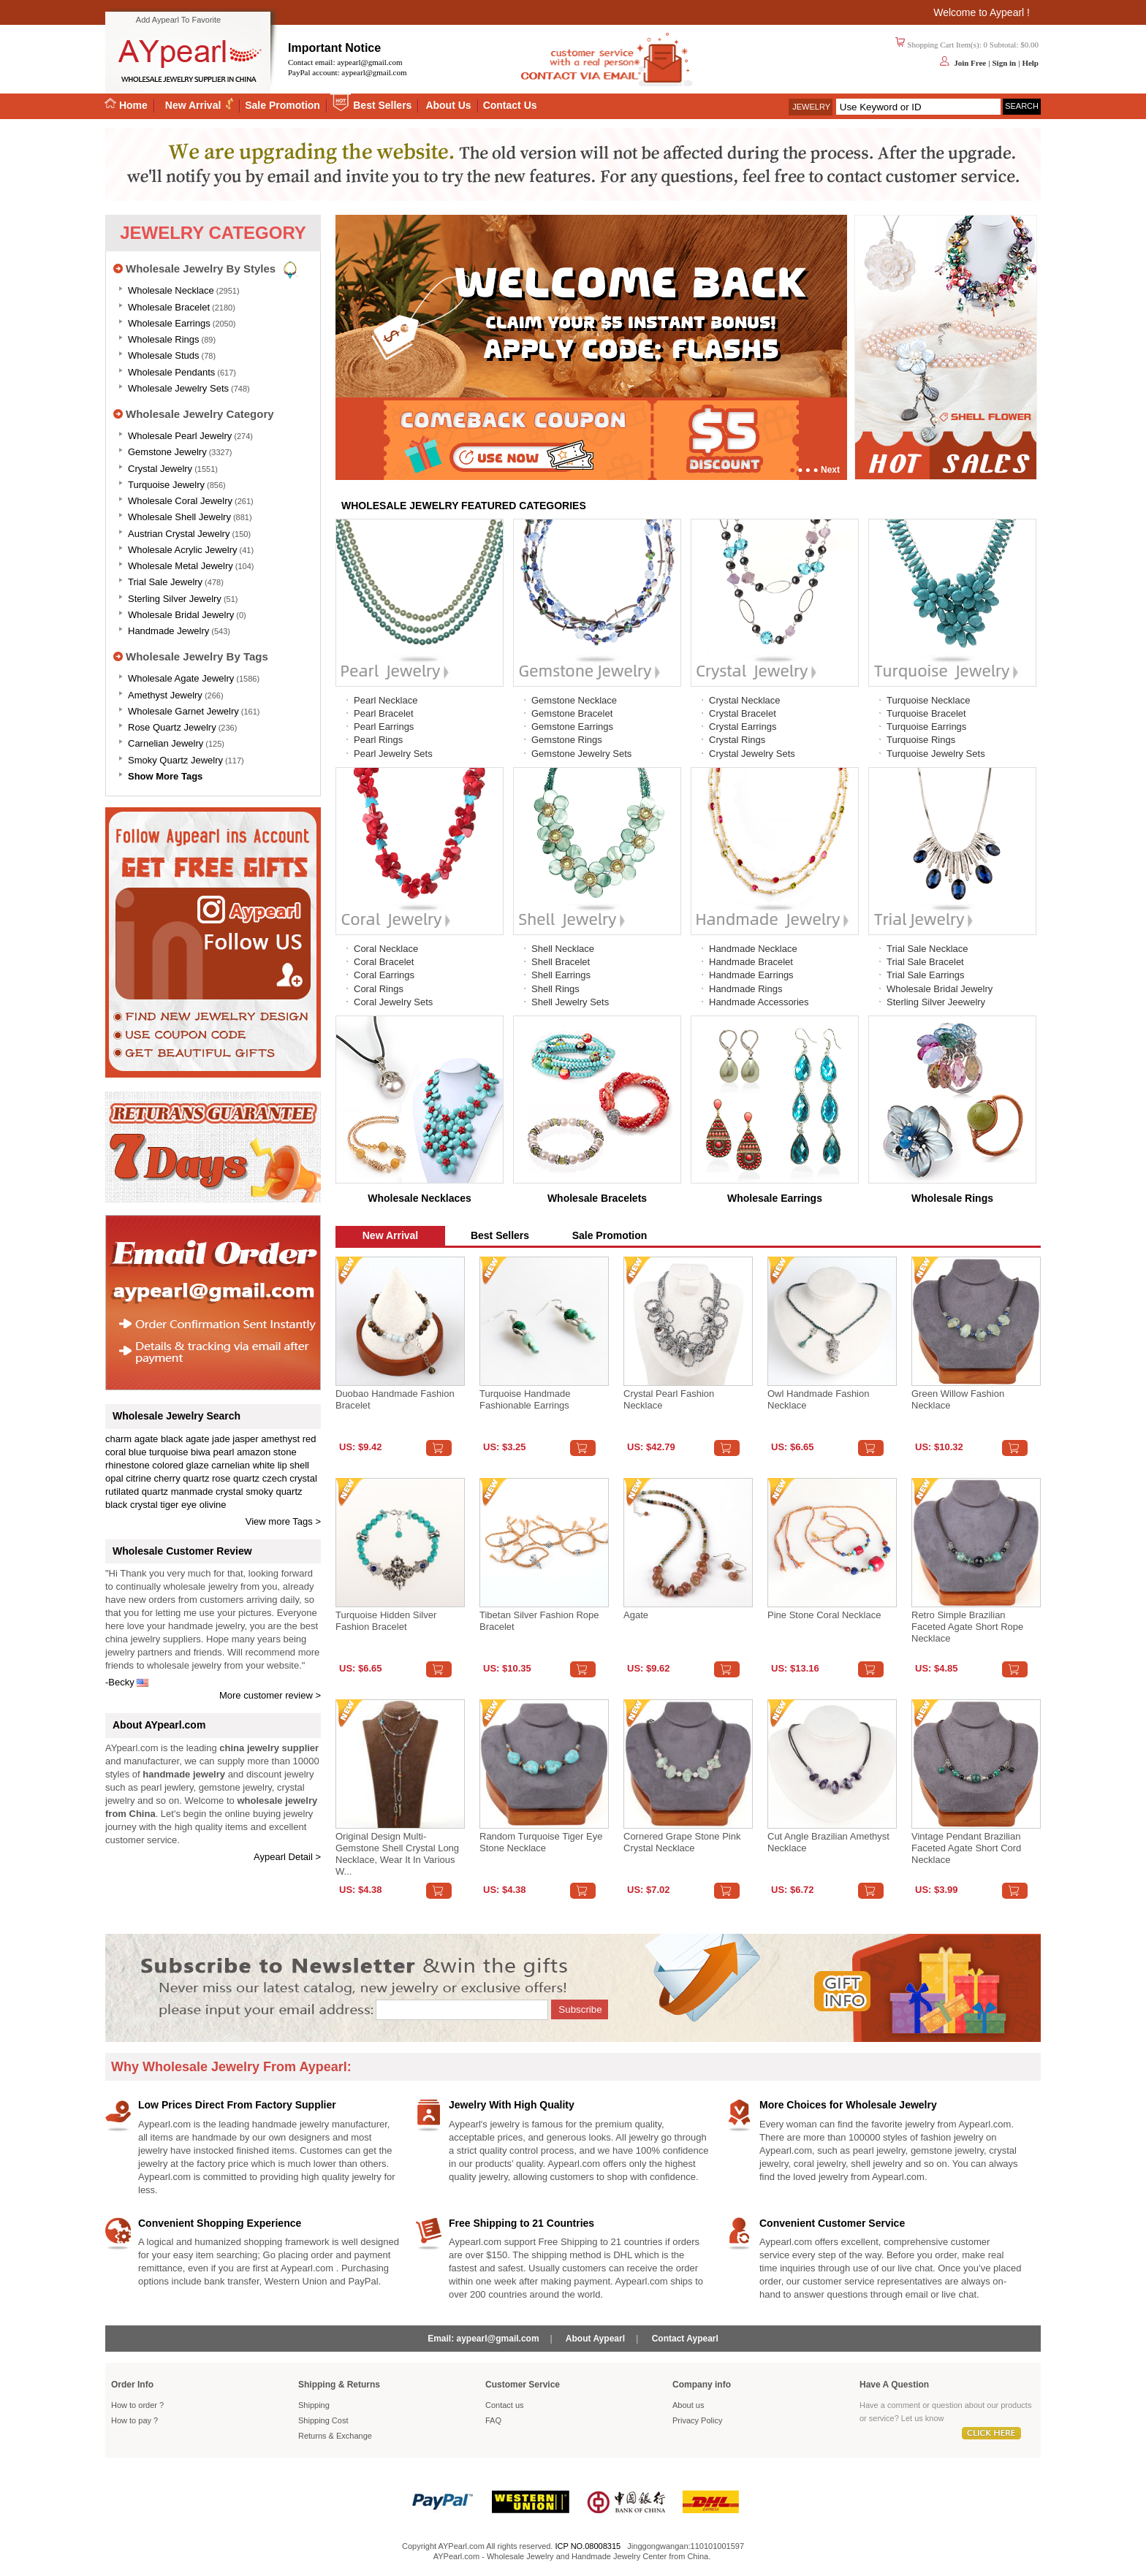  I want to click on Join Free, so click(970, 62).